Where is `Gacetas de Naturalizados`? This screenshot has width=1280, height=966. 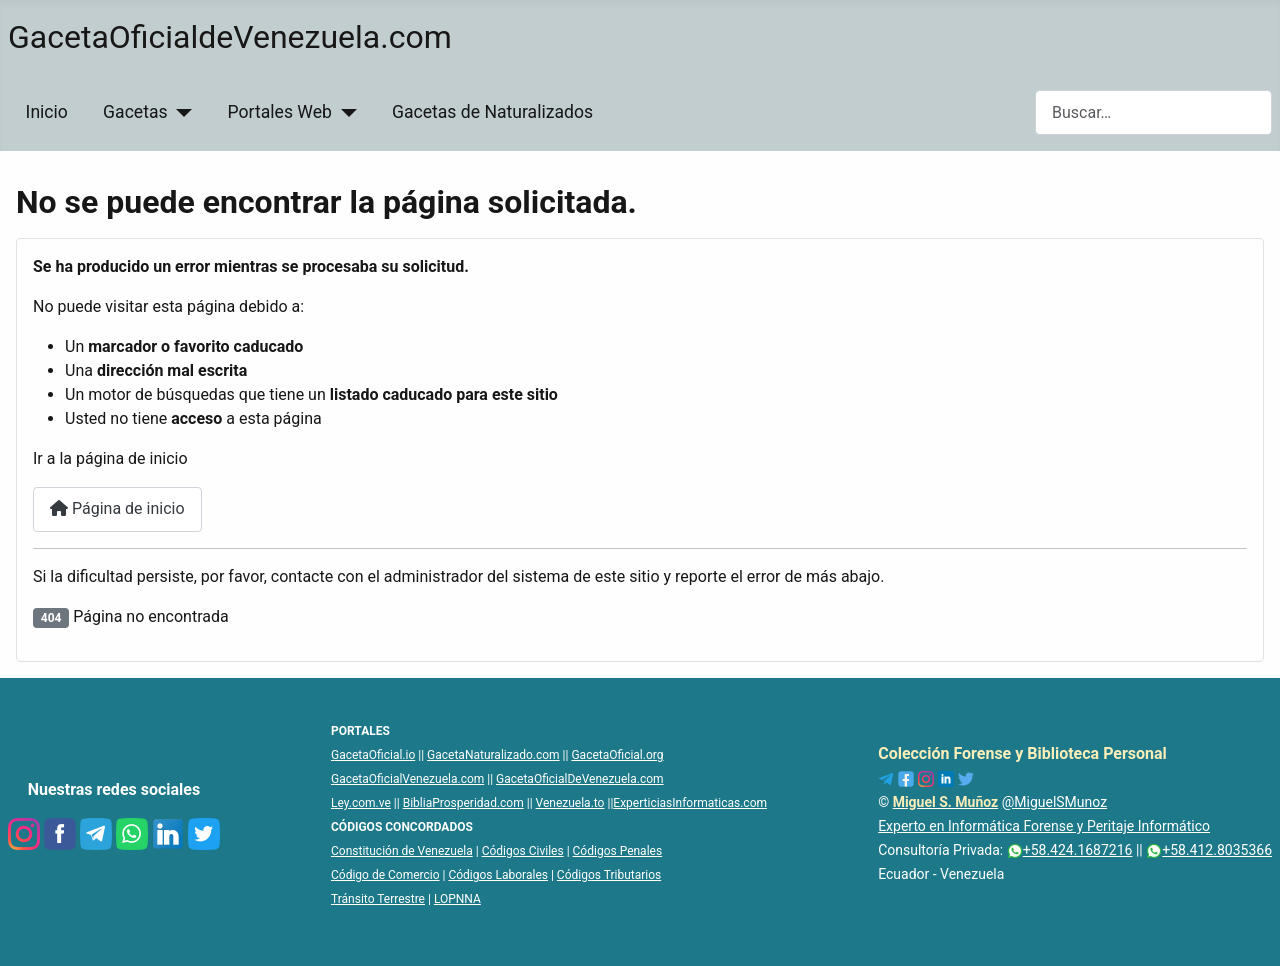 Gacetas de Naturalizados is located at coordinates (492, 112).